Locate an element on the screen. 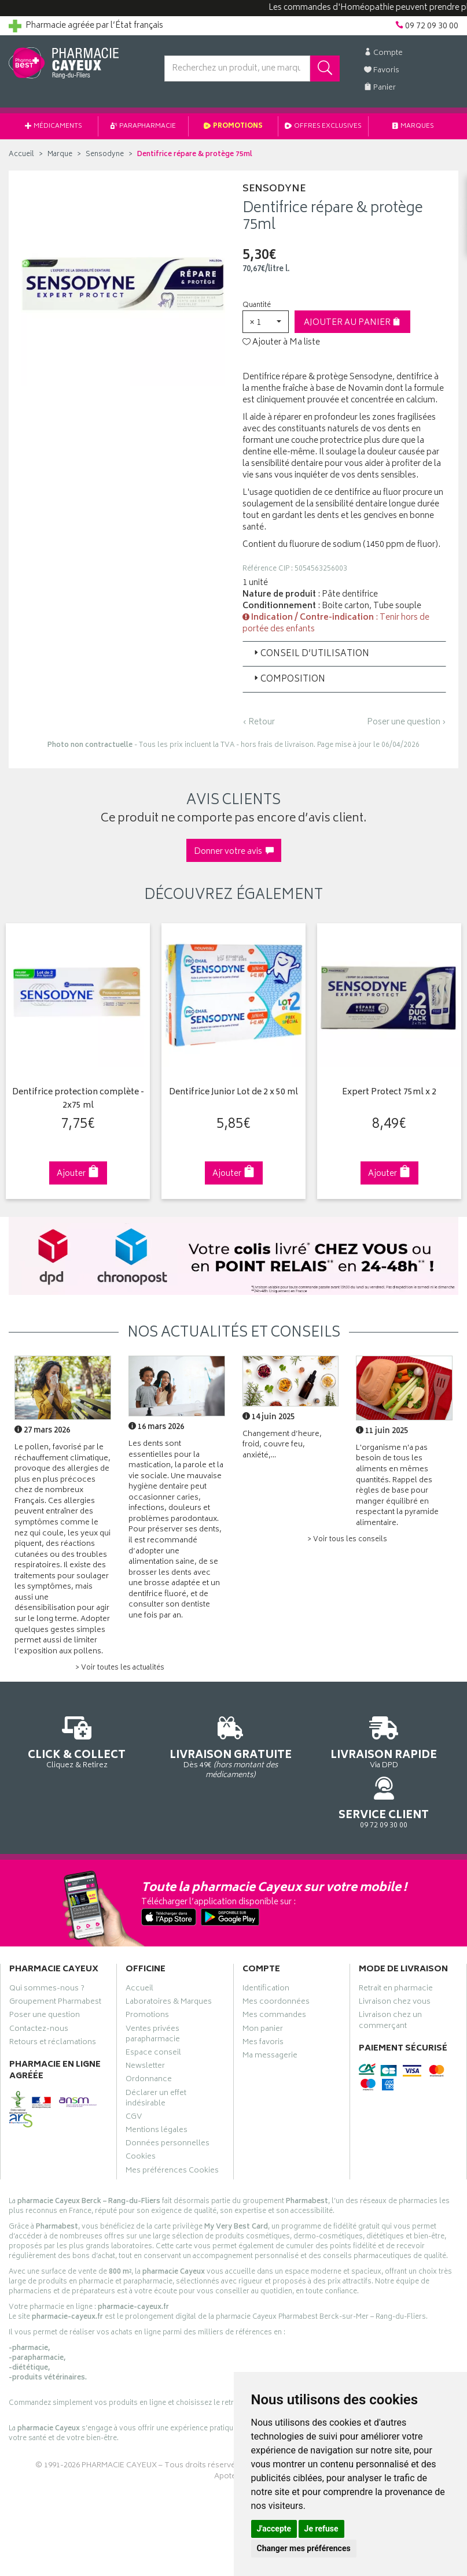 This screenshot has height=2576, width=467. Composition [button] is located at coordinates (288, 679).